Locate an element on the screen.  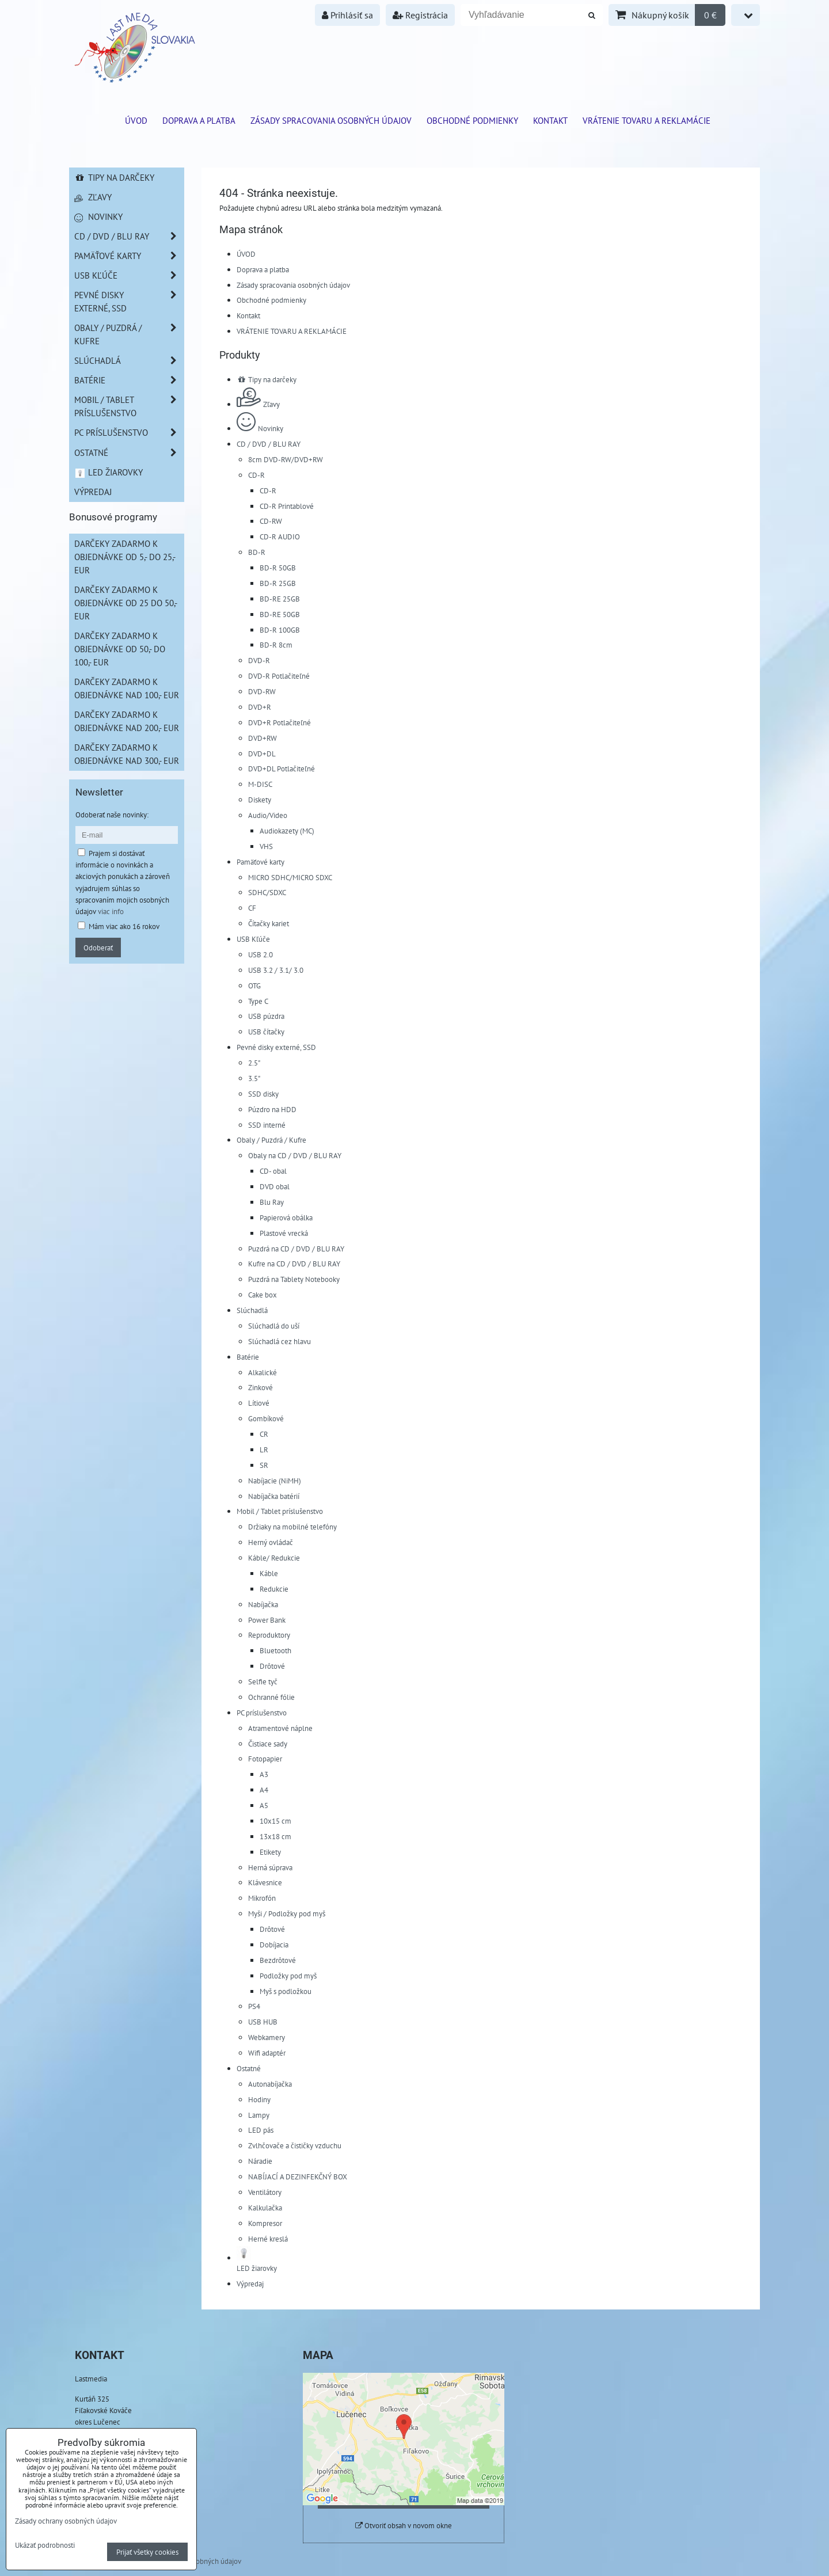
Redukcie is located at coordinates (274, 1589).